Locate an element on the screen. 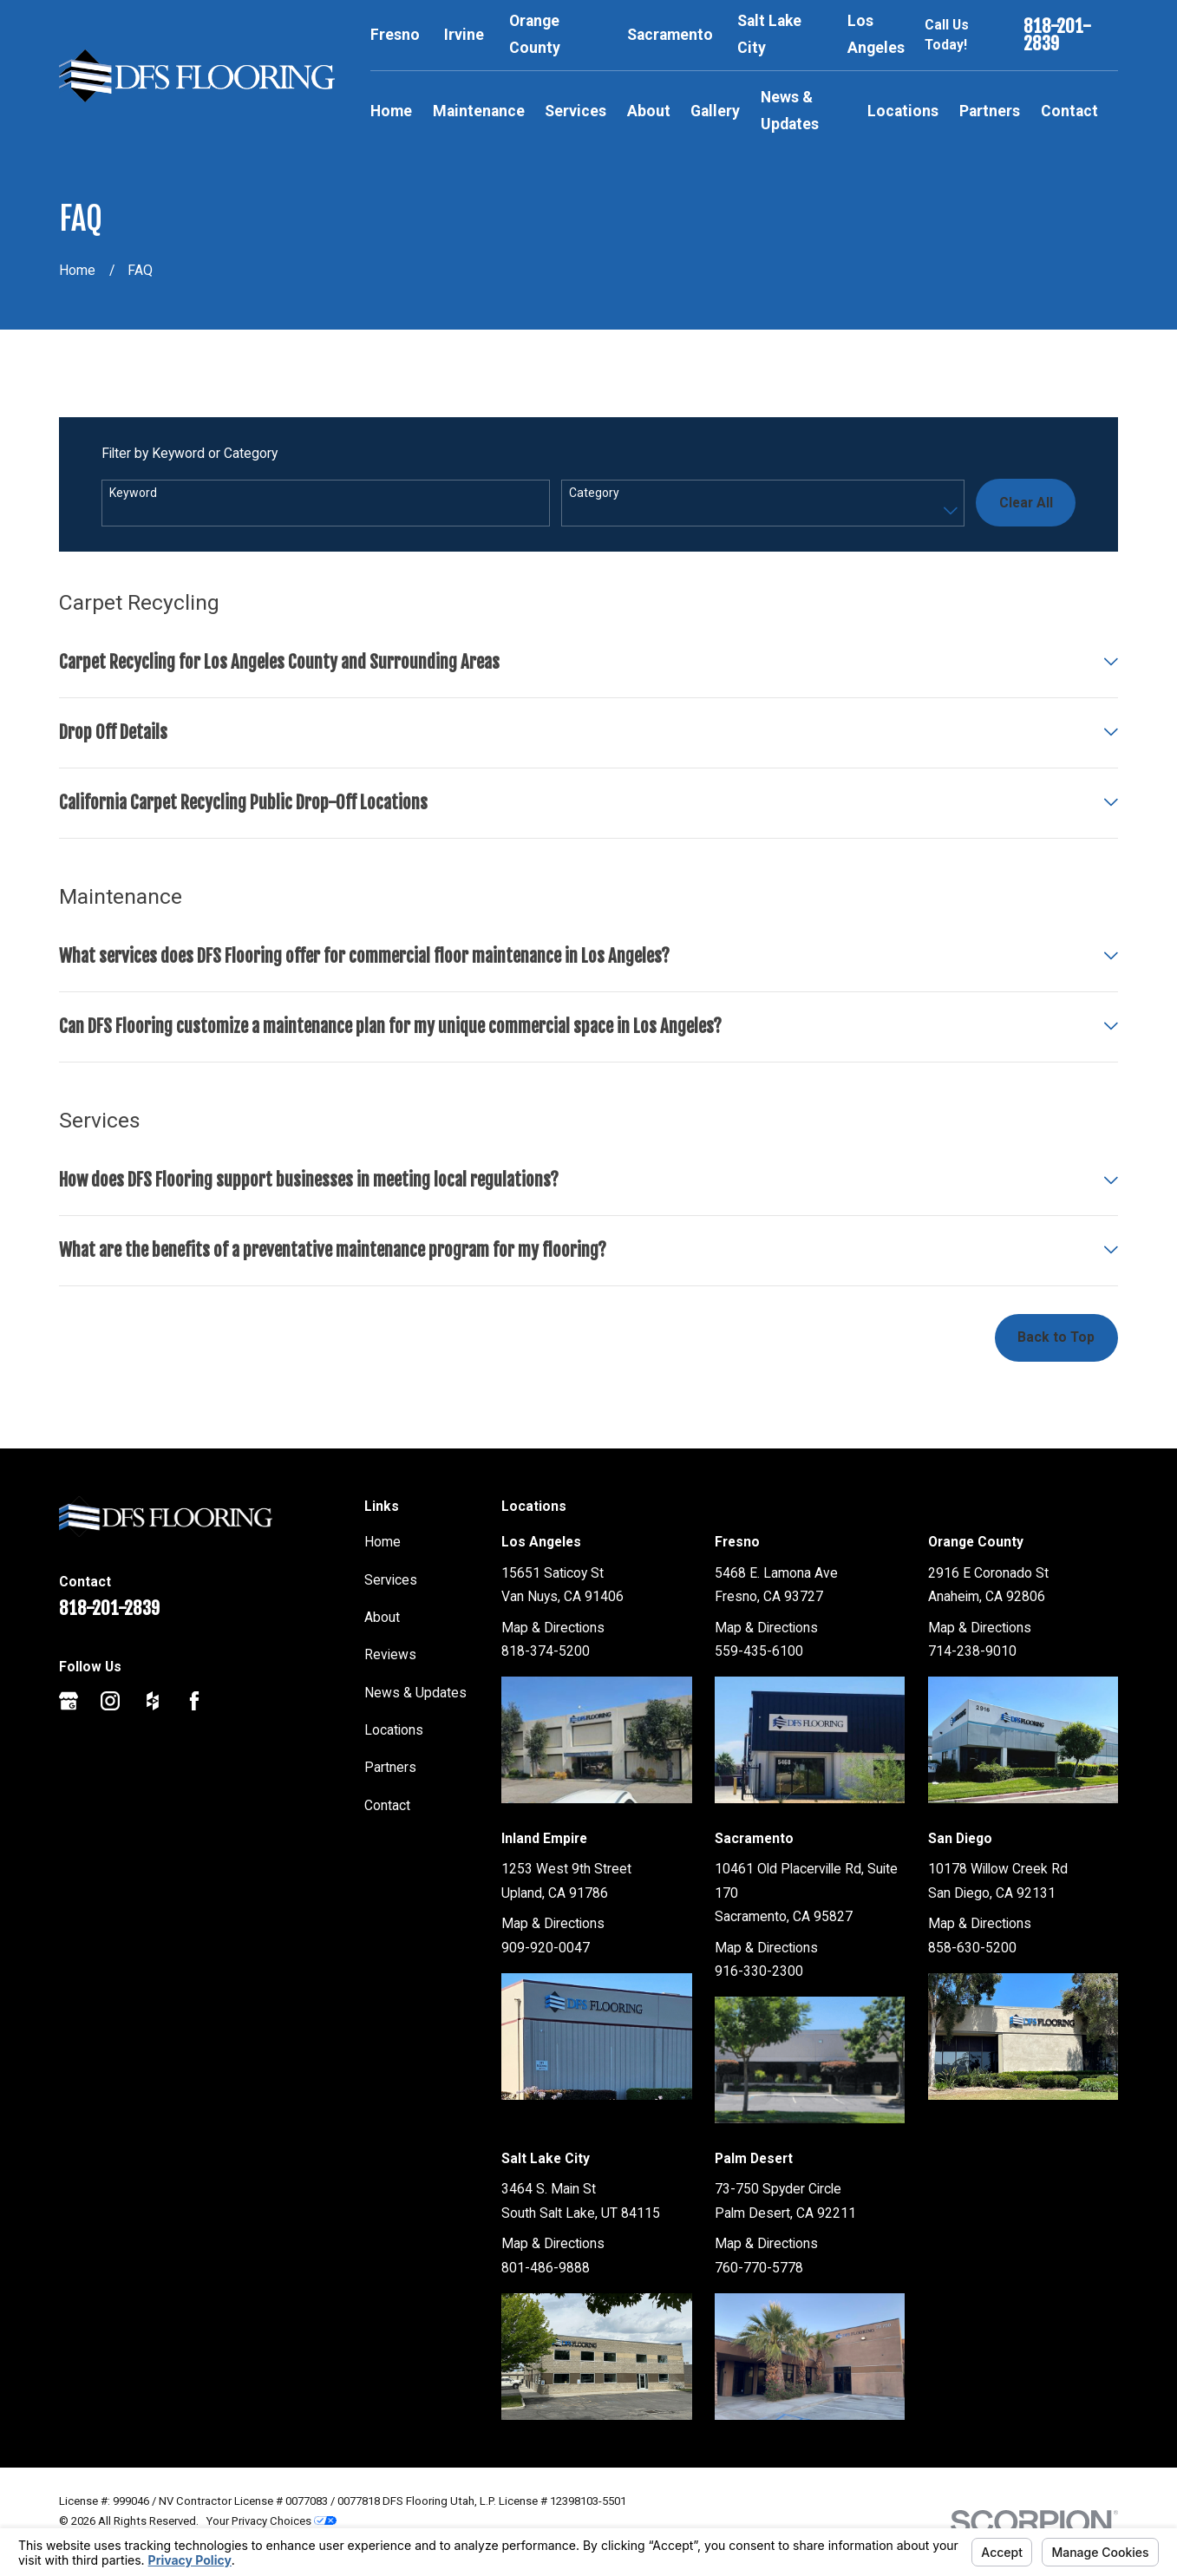  559-435-6100 is located at coordinates (759, 1651).